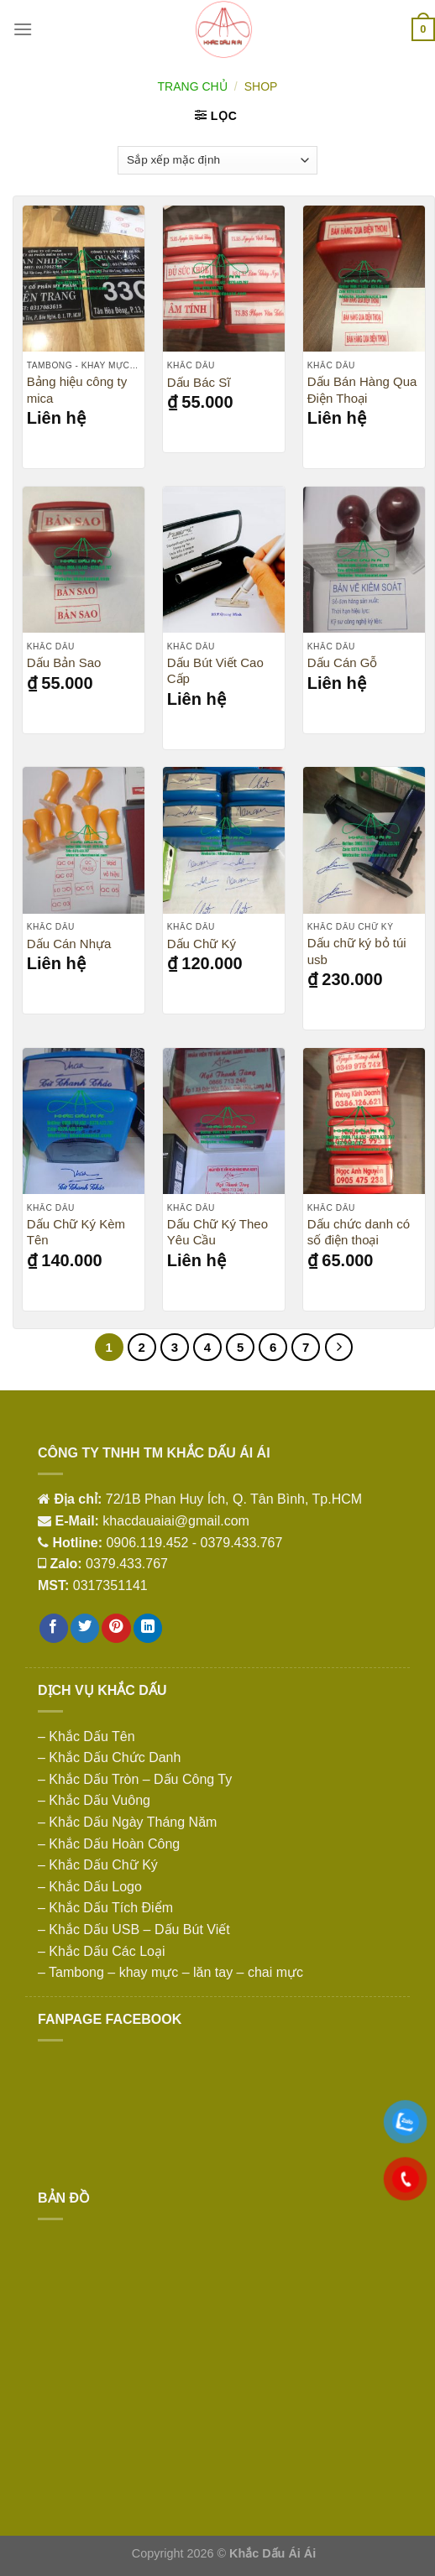  Describe the element at coordinates (358, 1232) in the screenshot. I see `Dấu chức danh có số điện thoại` at that location.